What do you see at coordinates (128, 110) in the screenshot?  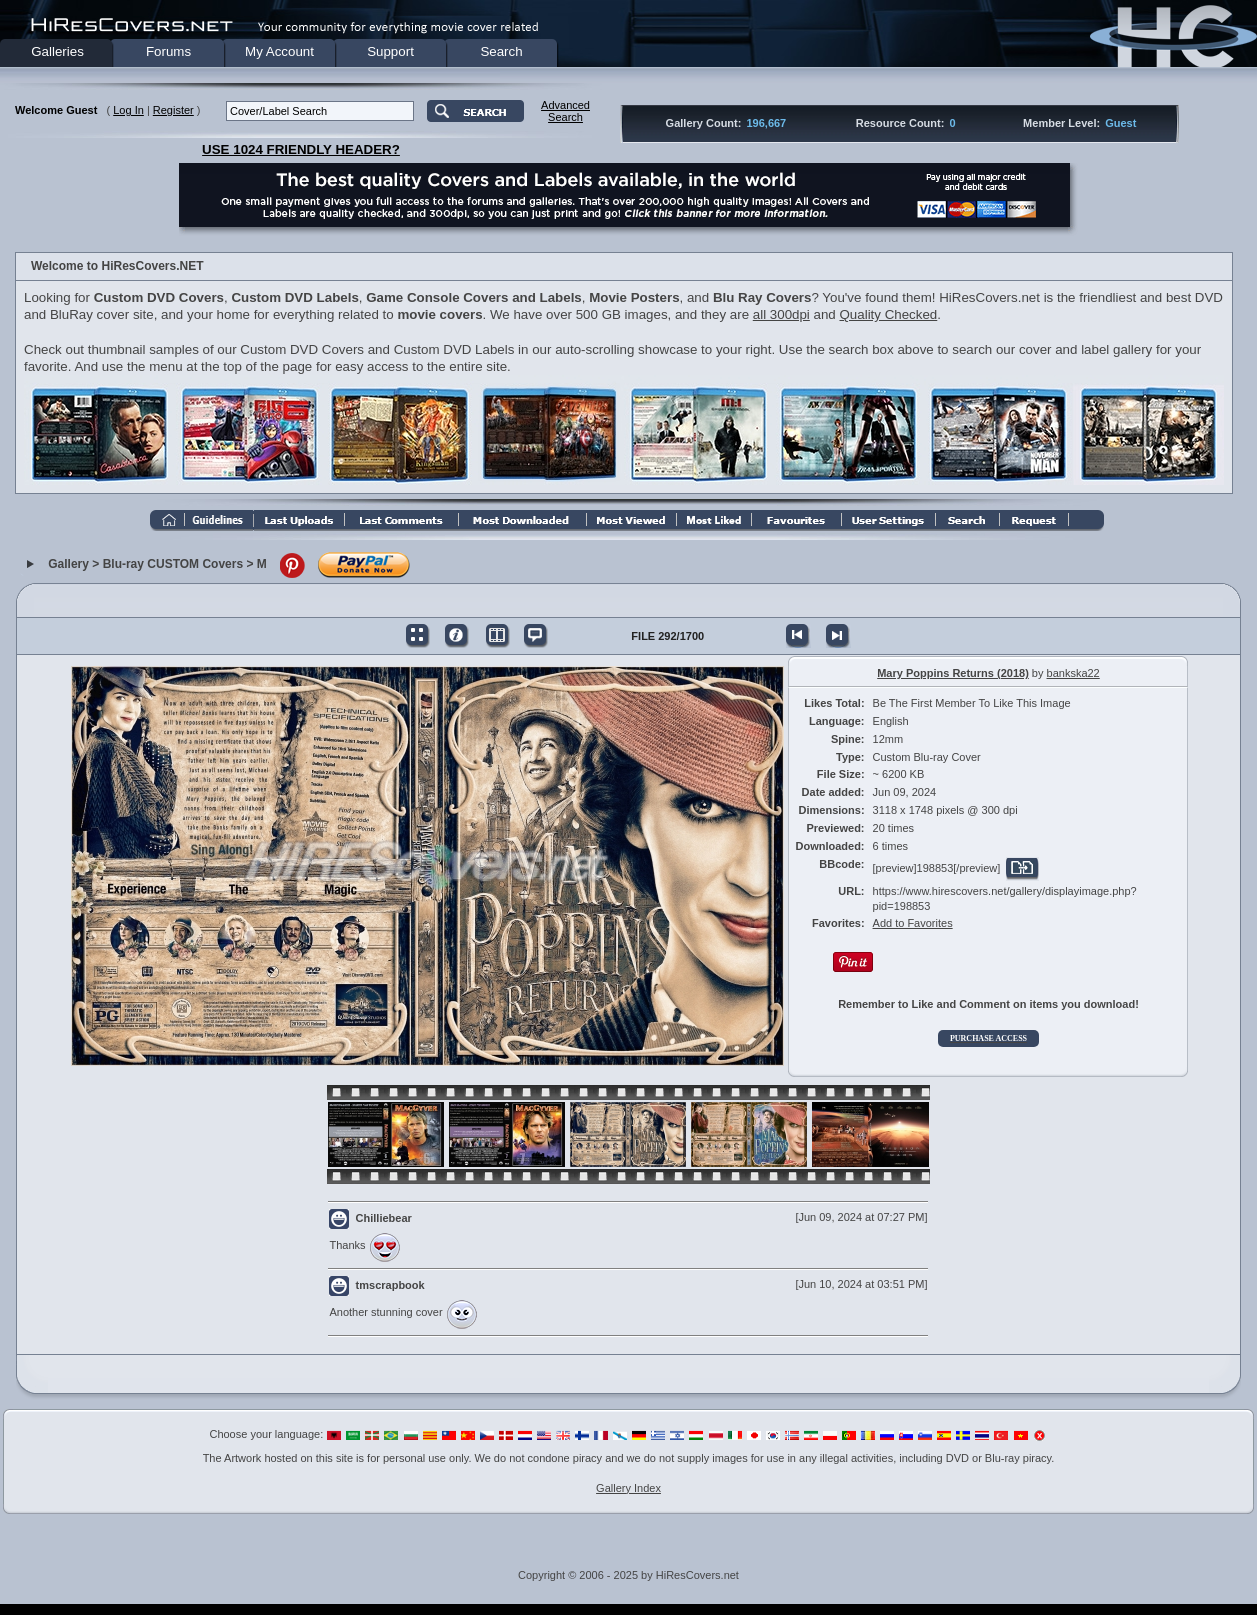 I see `Log In` at bounding box center [128, 110].